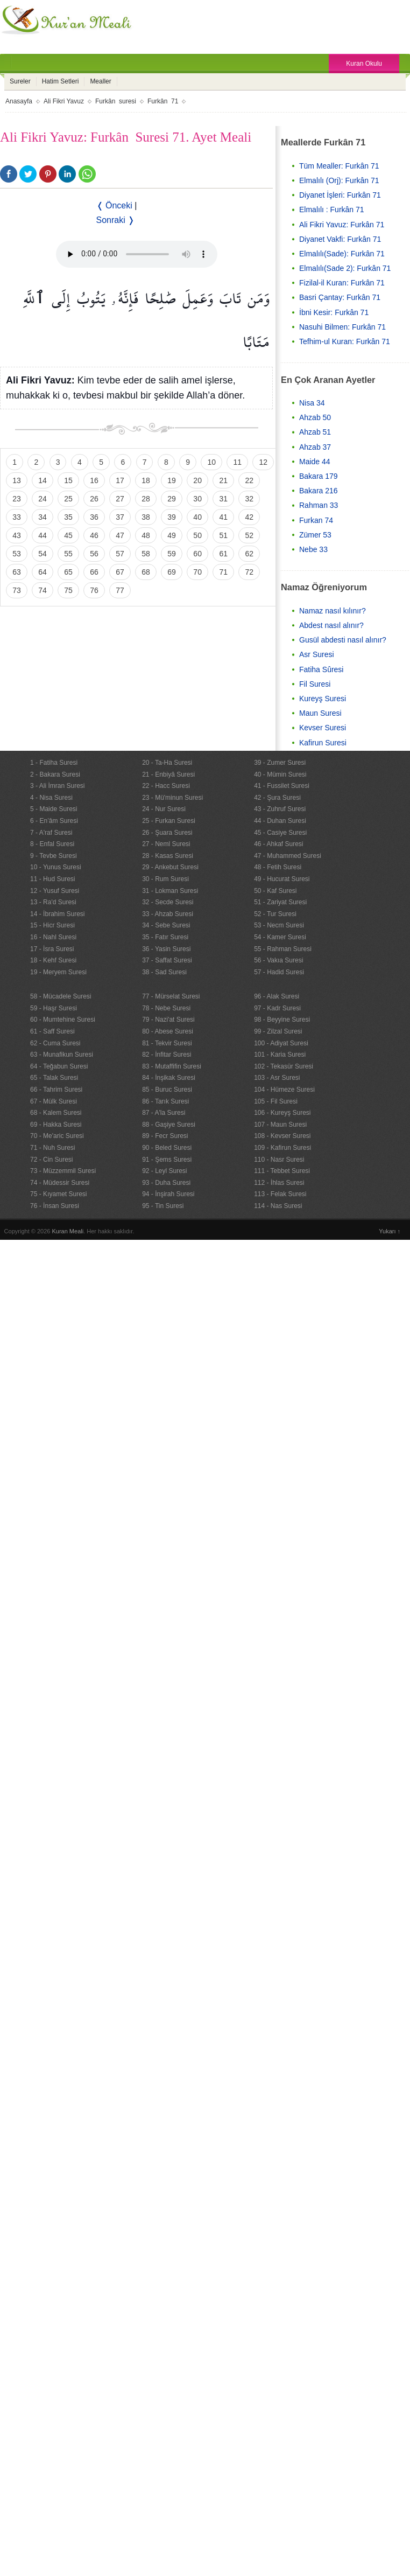 The height and width of the screenshot is (2576, 410). I want to click on Nisa 34, so click(311, 403).